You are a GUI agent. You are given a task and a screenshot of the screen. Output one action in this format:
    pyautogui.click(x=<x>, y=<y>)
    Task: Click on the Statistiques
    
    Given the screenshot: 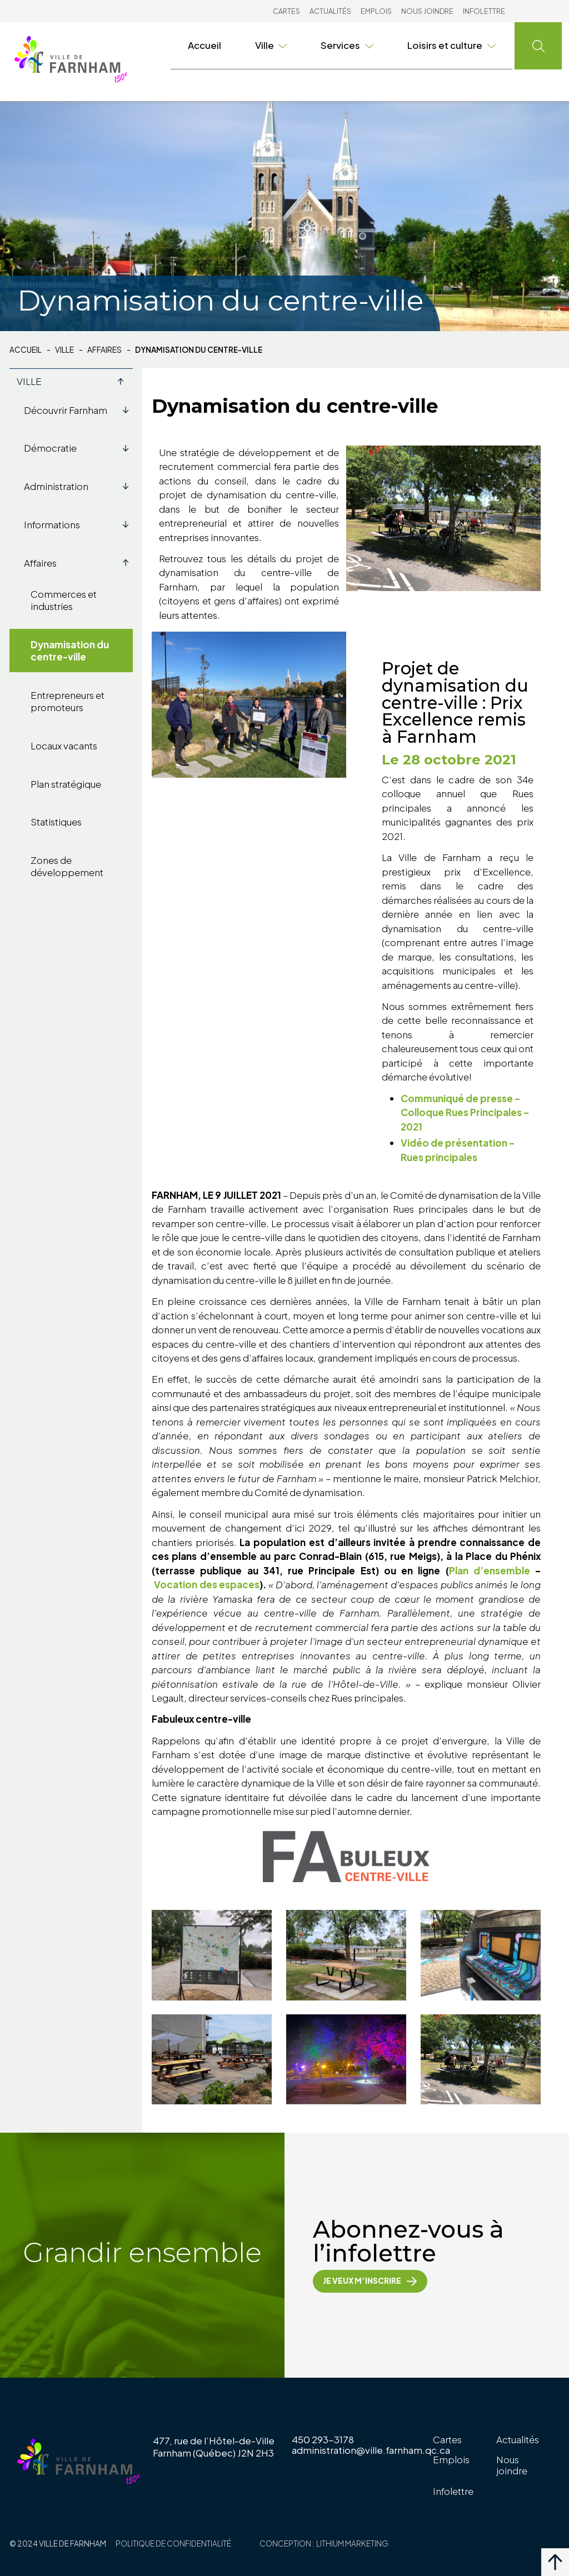 What is the action you would take?
    pyautogui.click(x=56, y=822)
    